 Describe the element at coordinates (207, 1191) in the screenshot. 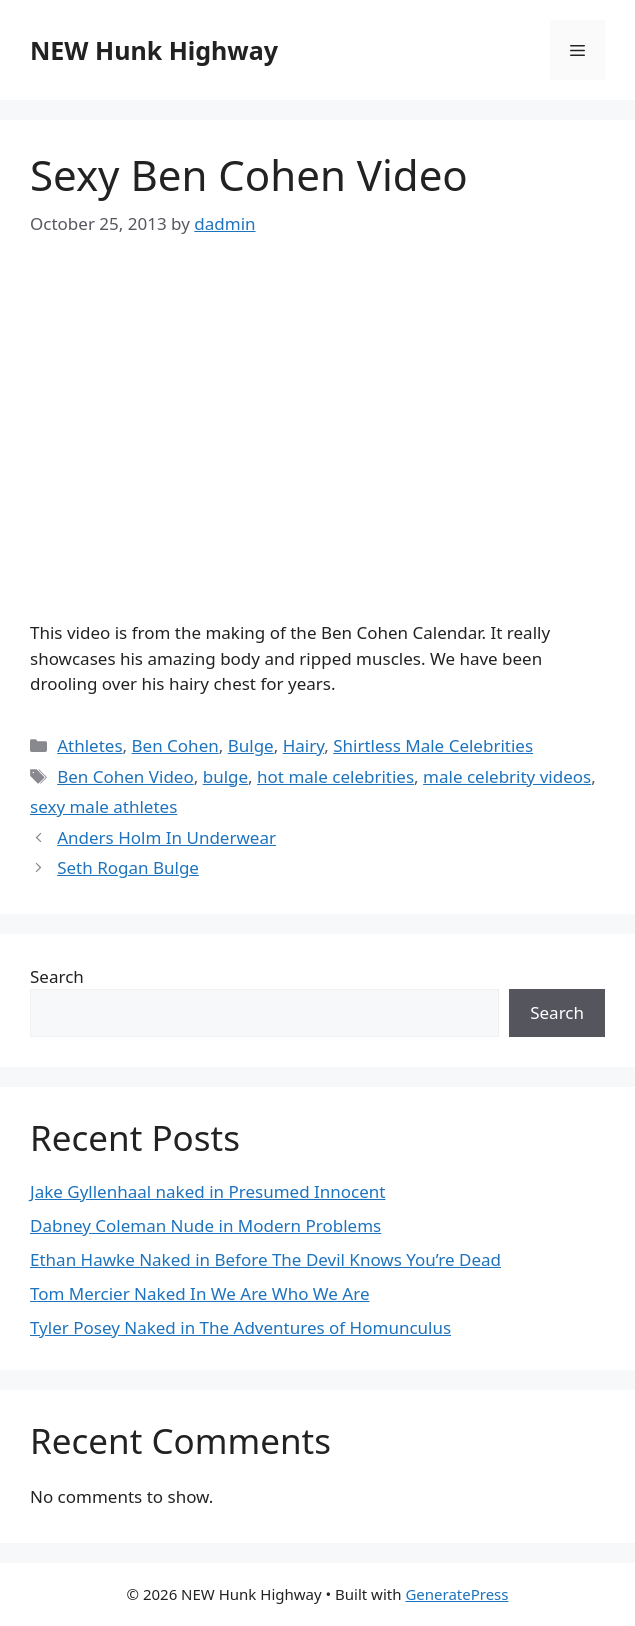

I see `Jake Gyllenhaal naked in Presumed Innocent` at that location.